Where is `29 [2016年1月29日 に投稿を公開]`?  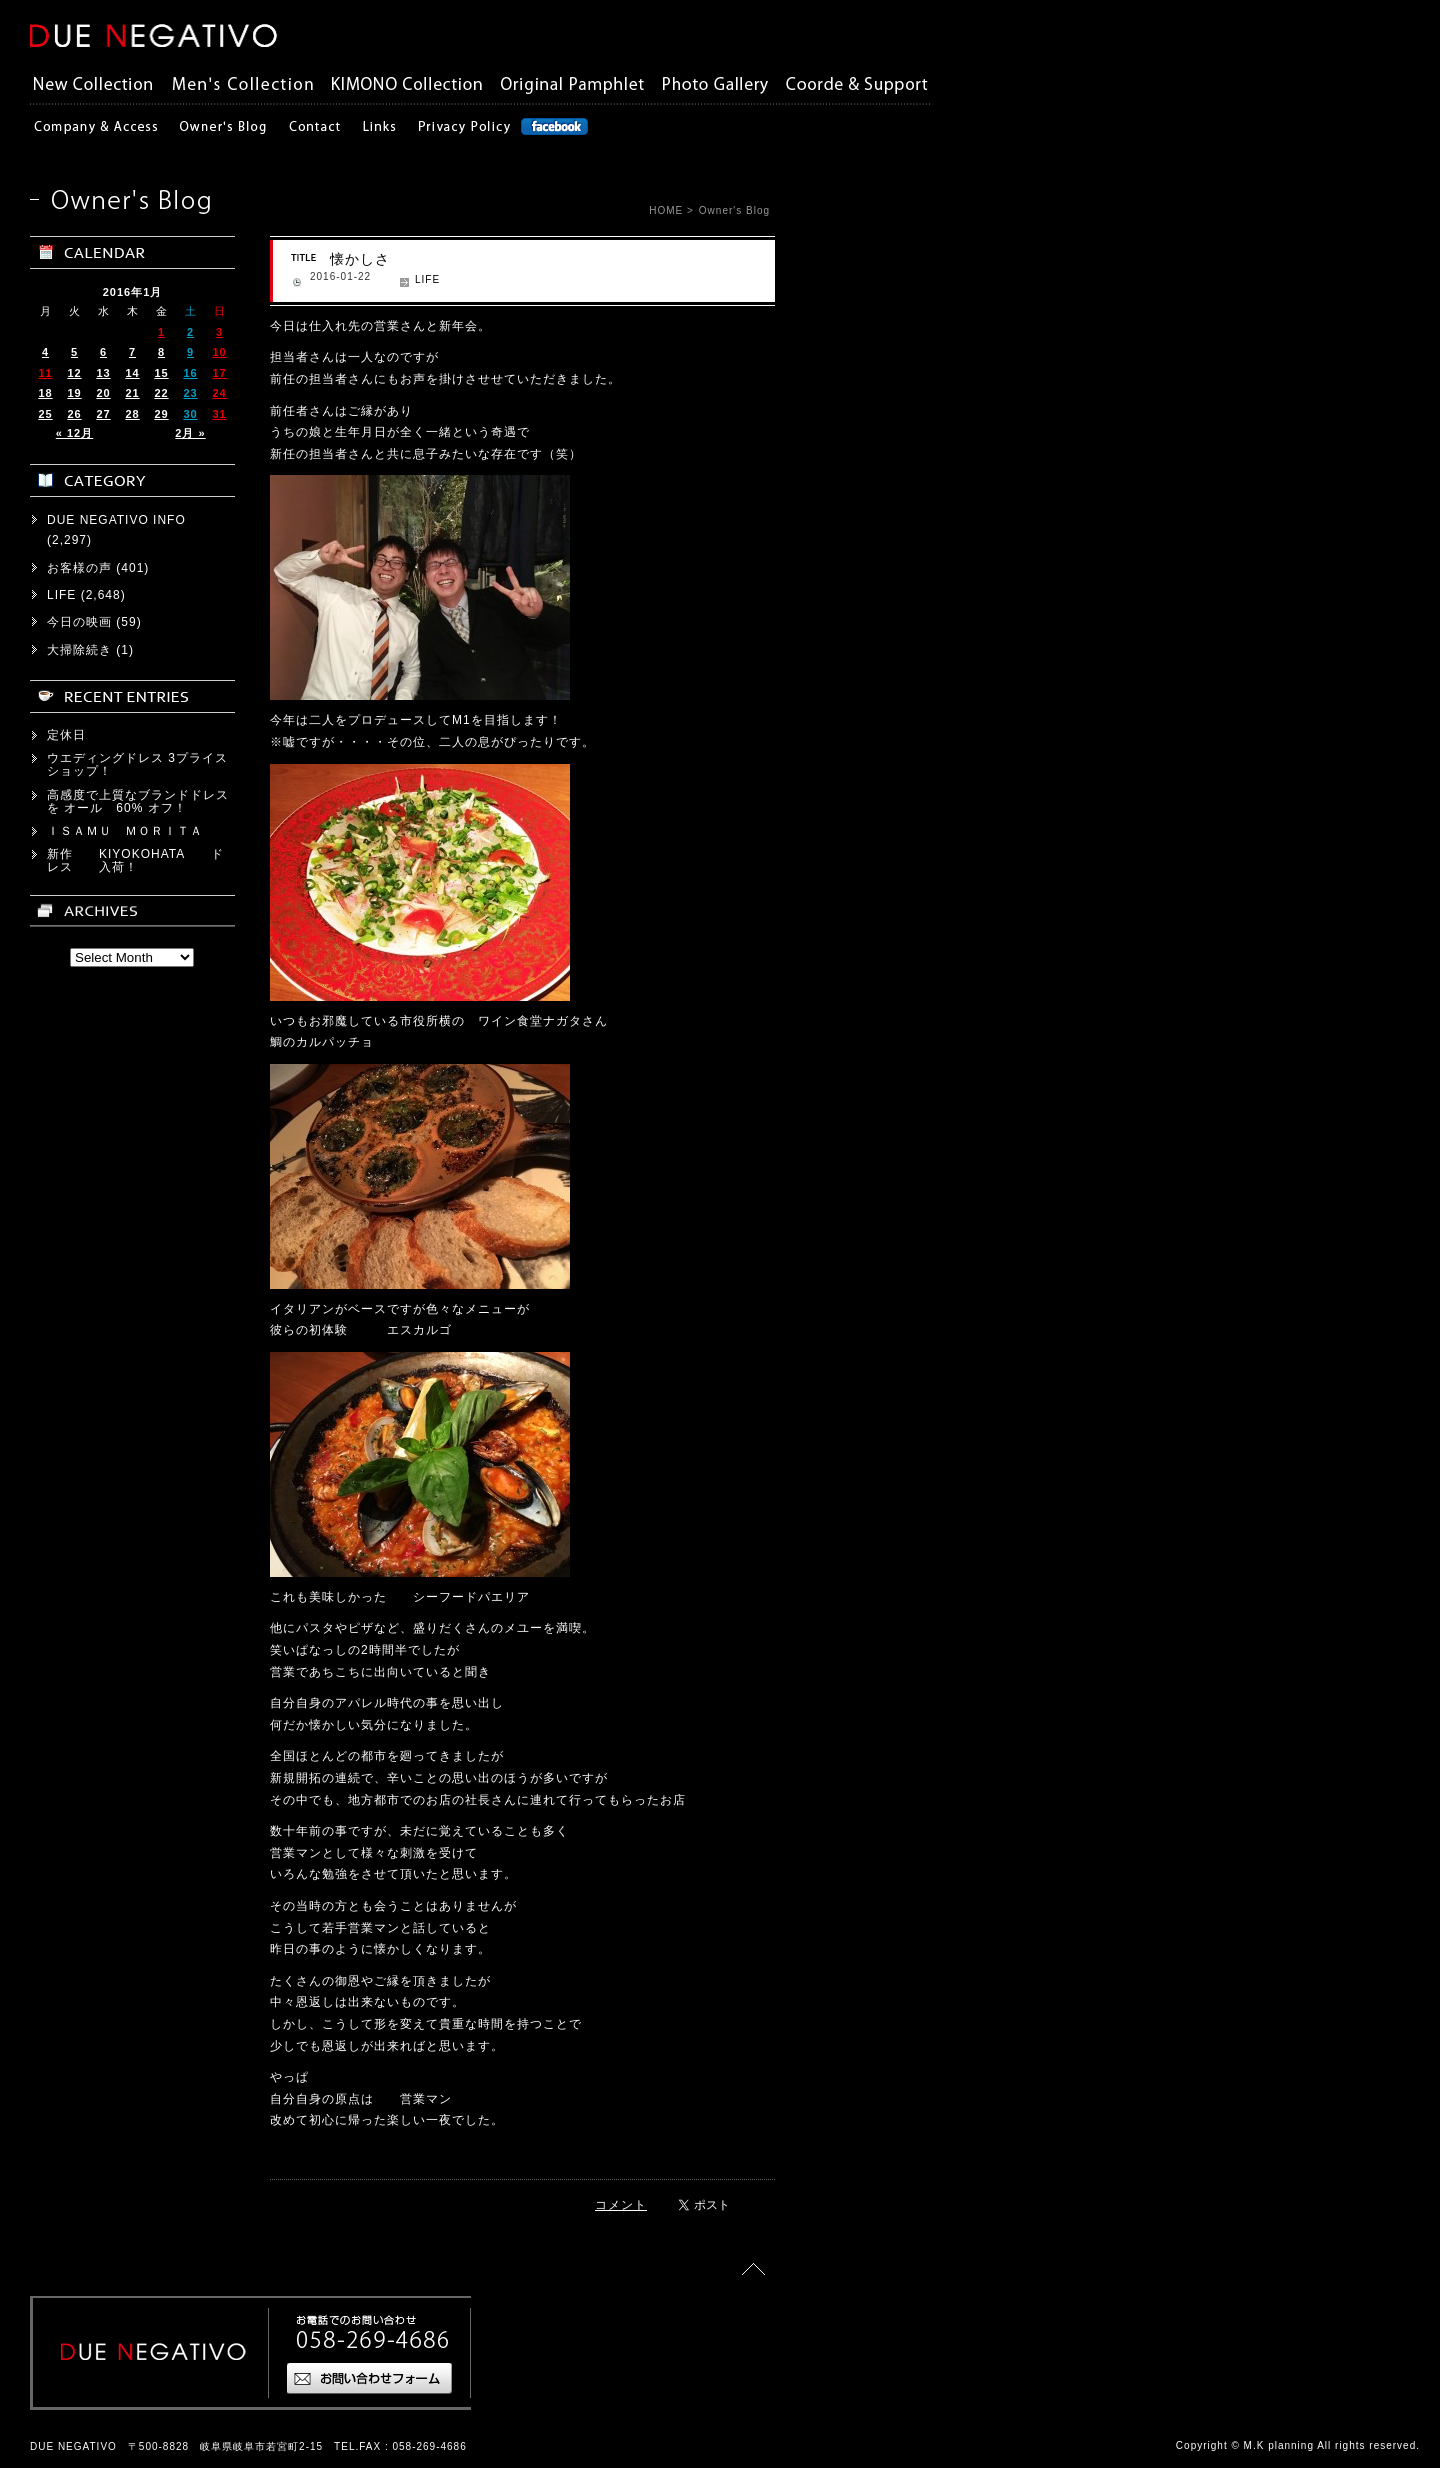
29 [2016年1月29日 に投稿を公開] is located at coordinates (161, 414).